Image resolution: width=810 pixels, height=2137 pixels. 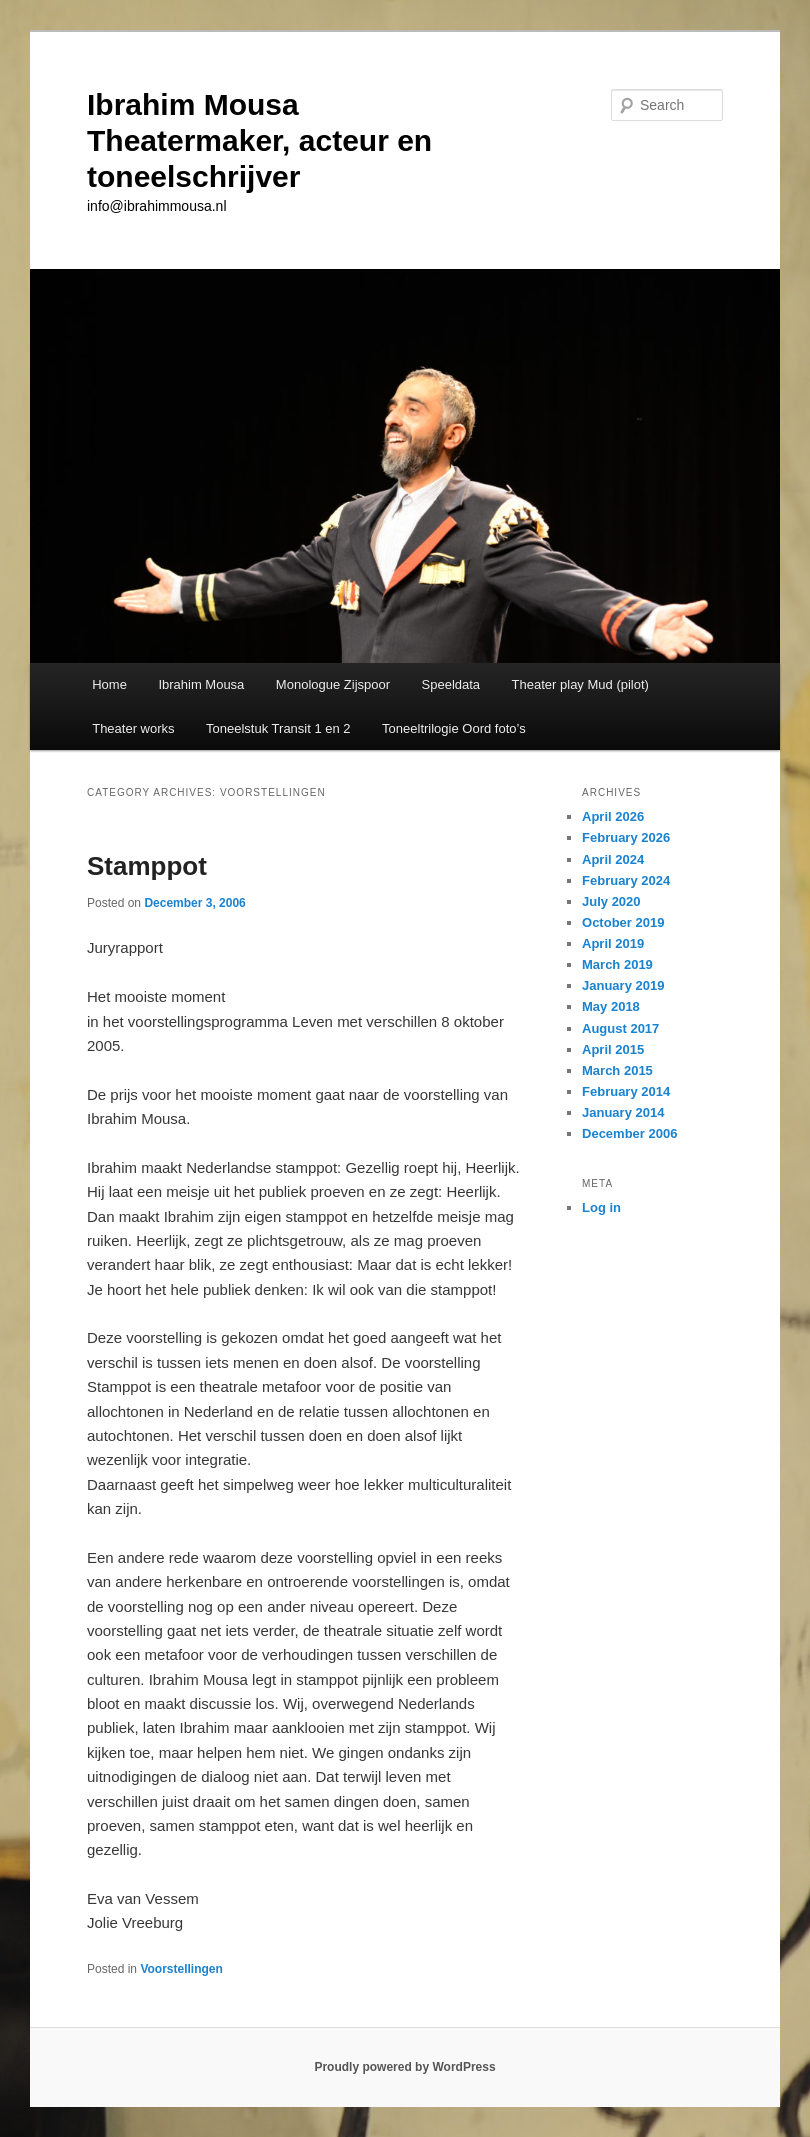 What do you see at coordinates (201, 684) in the screenshot?
I see `Ibrahim Mousa` at bounding box center [201, 684].